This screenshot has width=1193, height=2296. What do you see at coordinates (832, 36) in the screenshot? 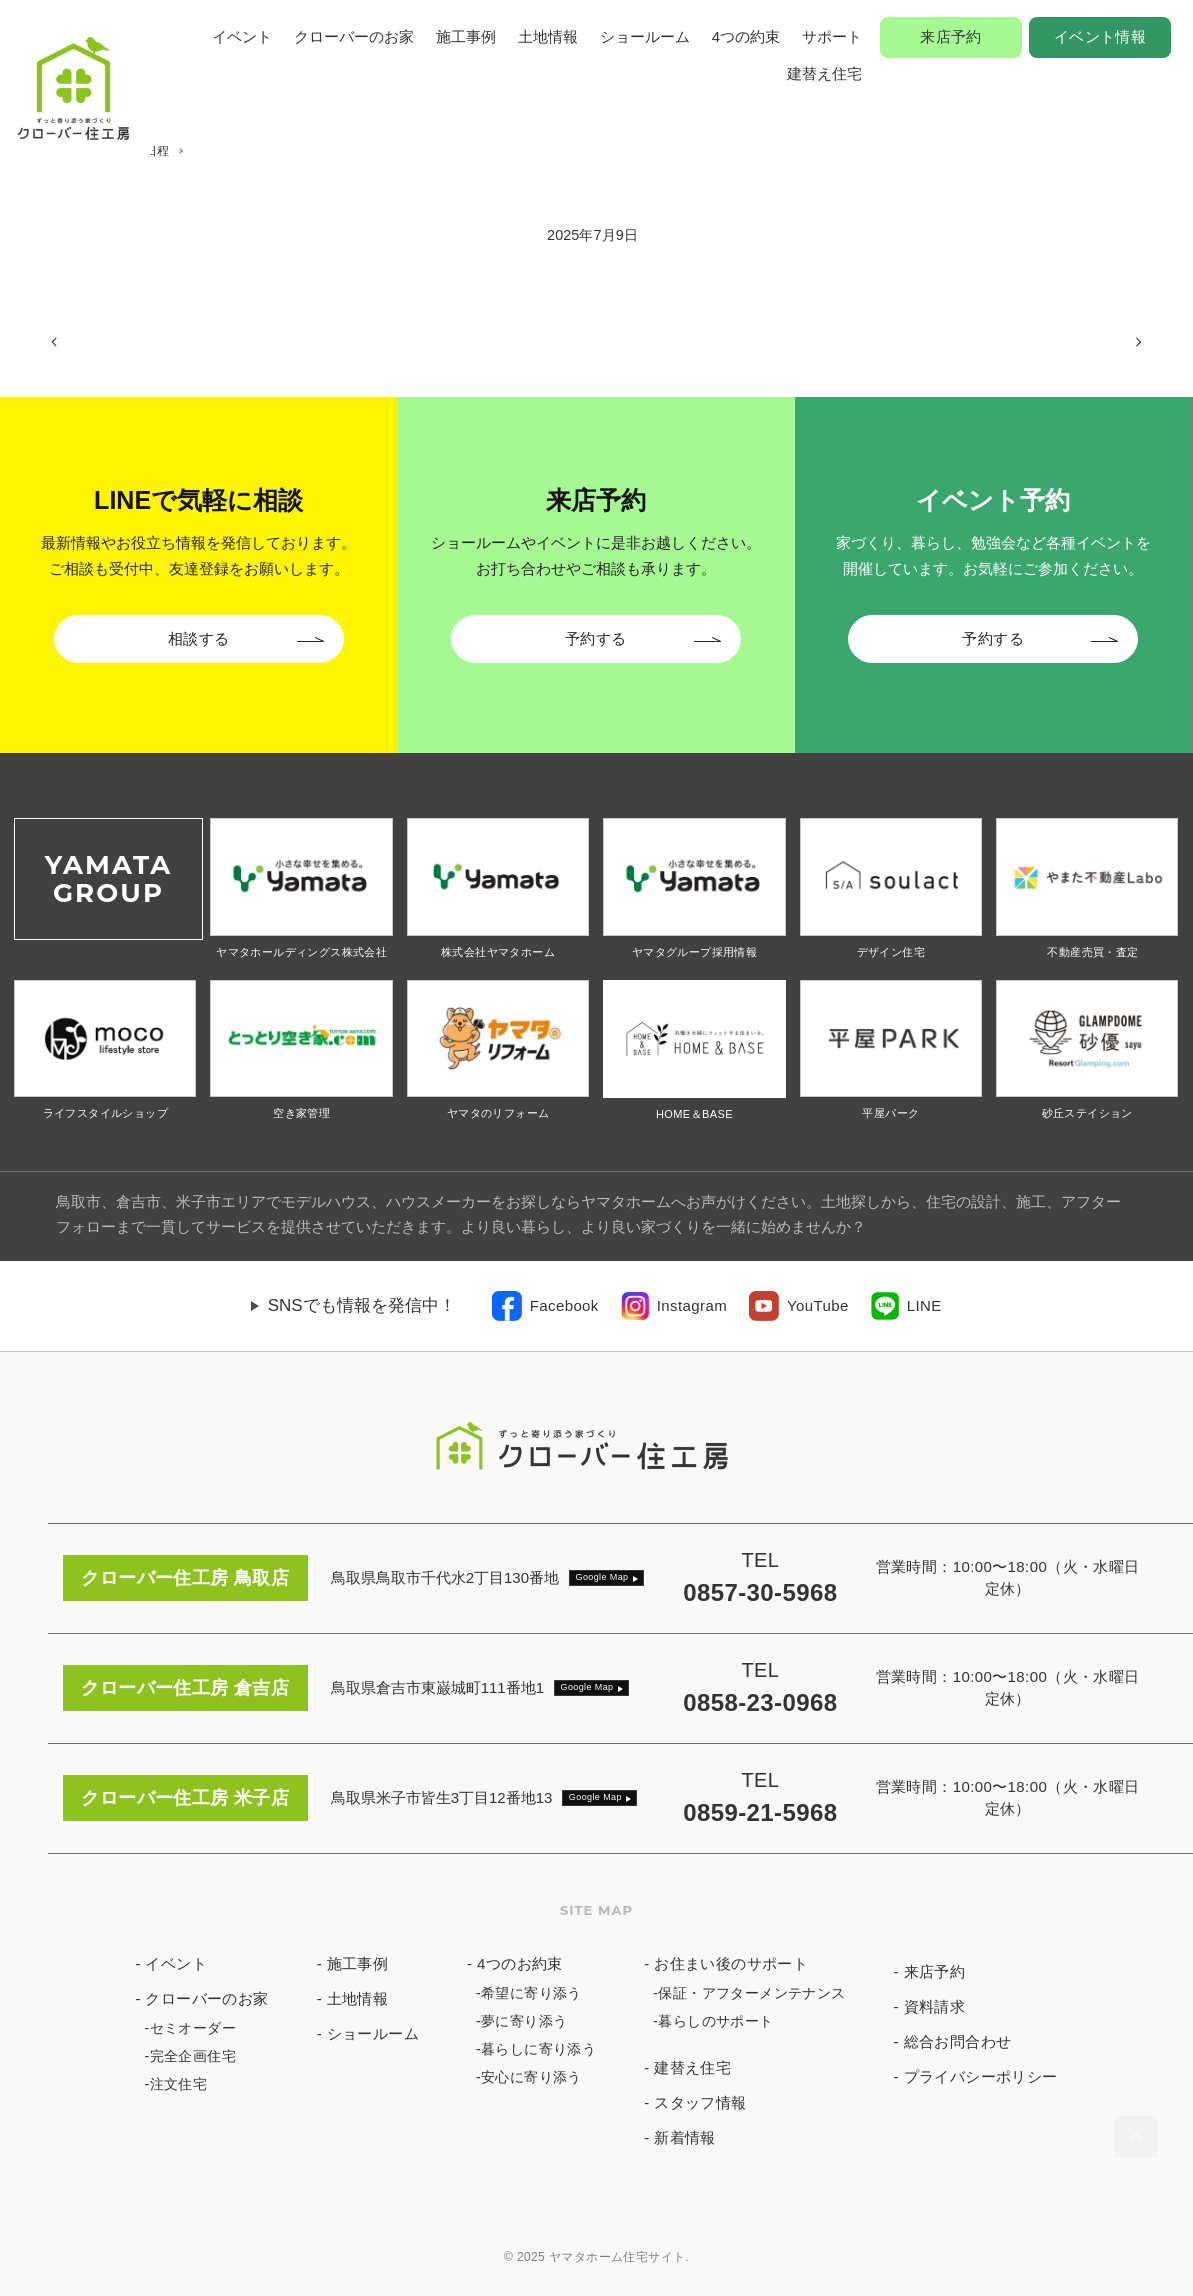
I see `サポート` at bounding box center [832, 36].